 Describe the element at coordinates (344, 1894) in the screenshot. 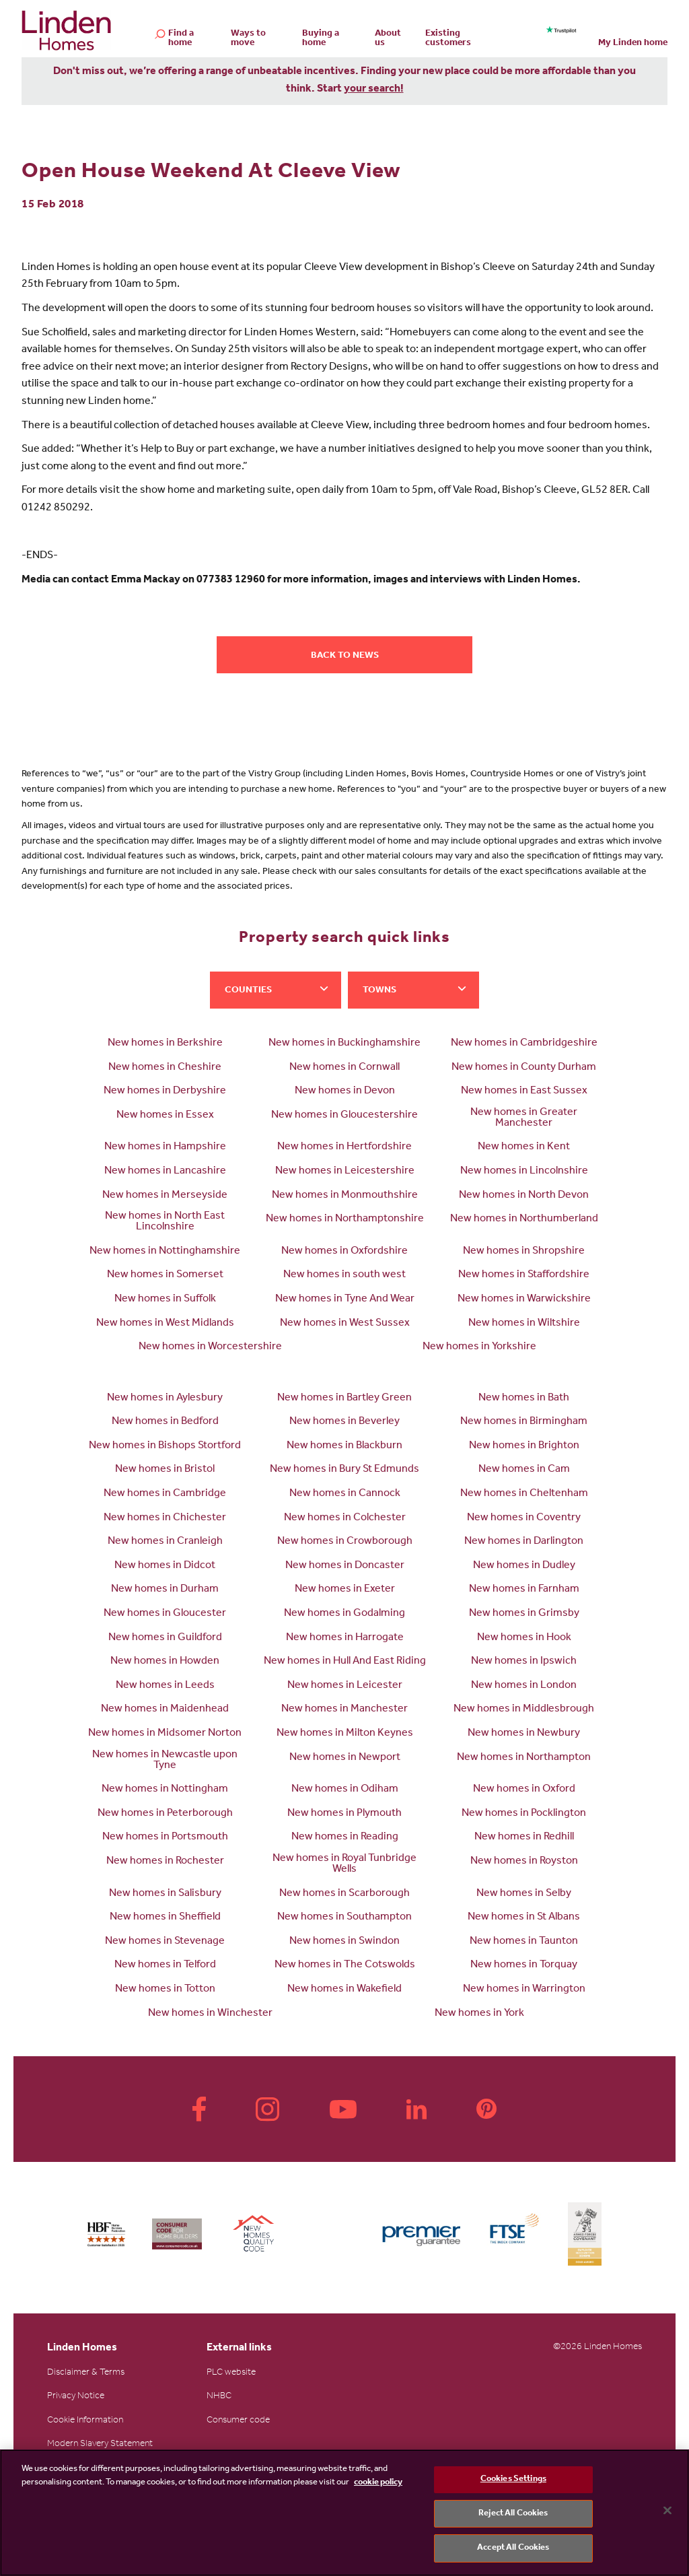

I see `New homes in Scarborough` at that location.